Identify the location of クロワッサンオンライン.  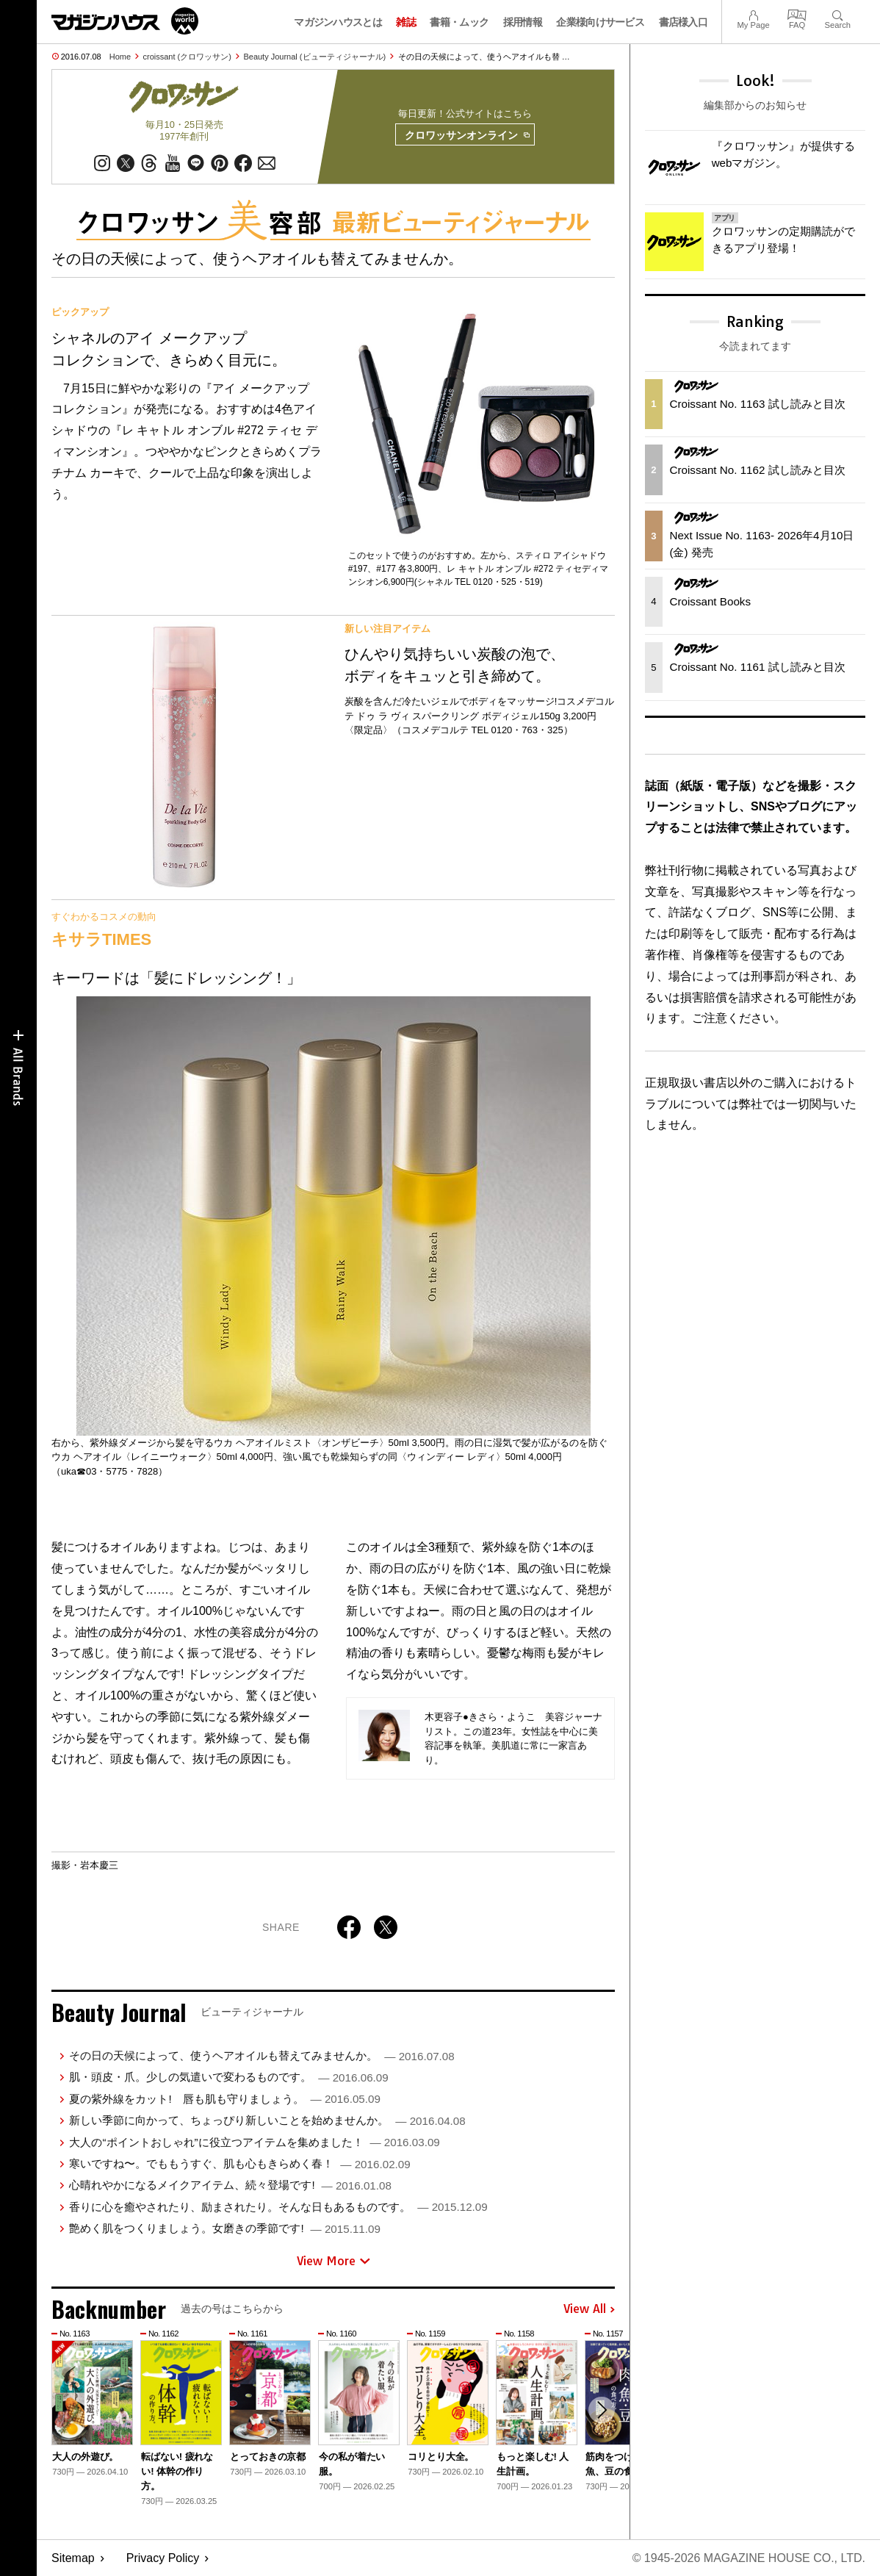
(467, 135).